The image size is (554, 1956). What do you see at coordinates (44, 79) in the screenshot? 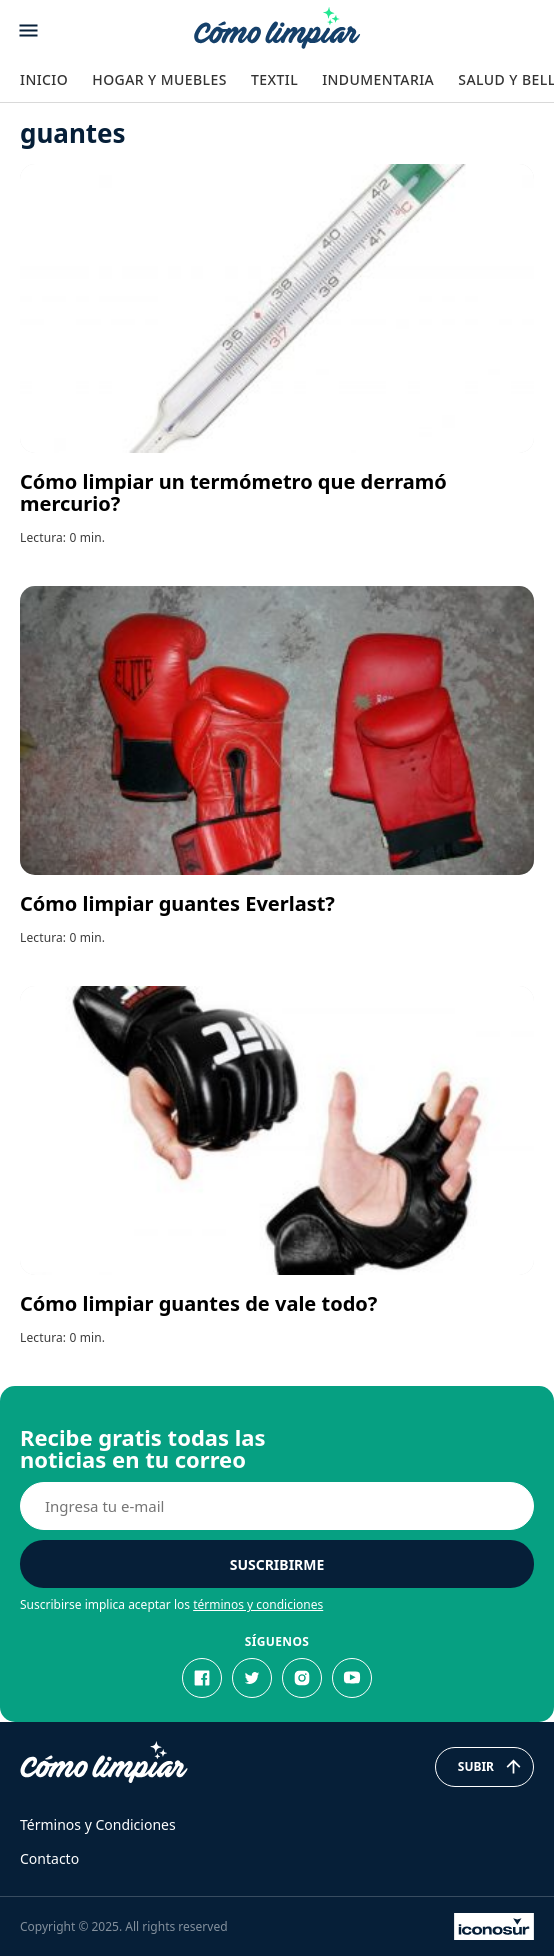
I see `Inicio` at bounding box center [44, 79].